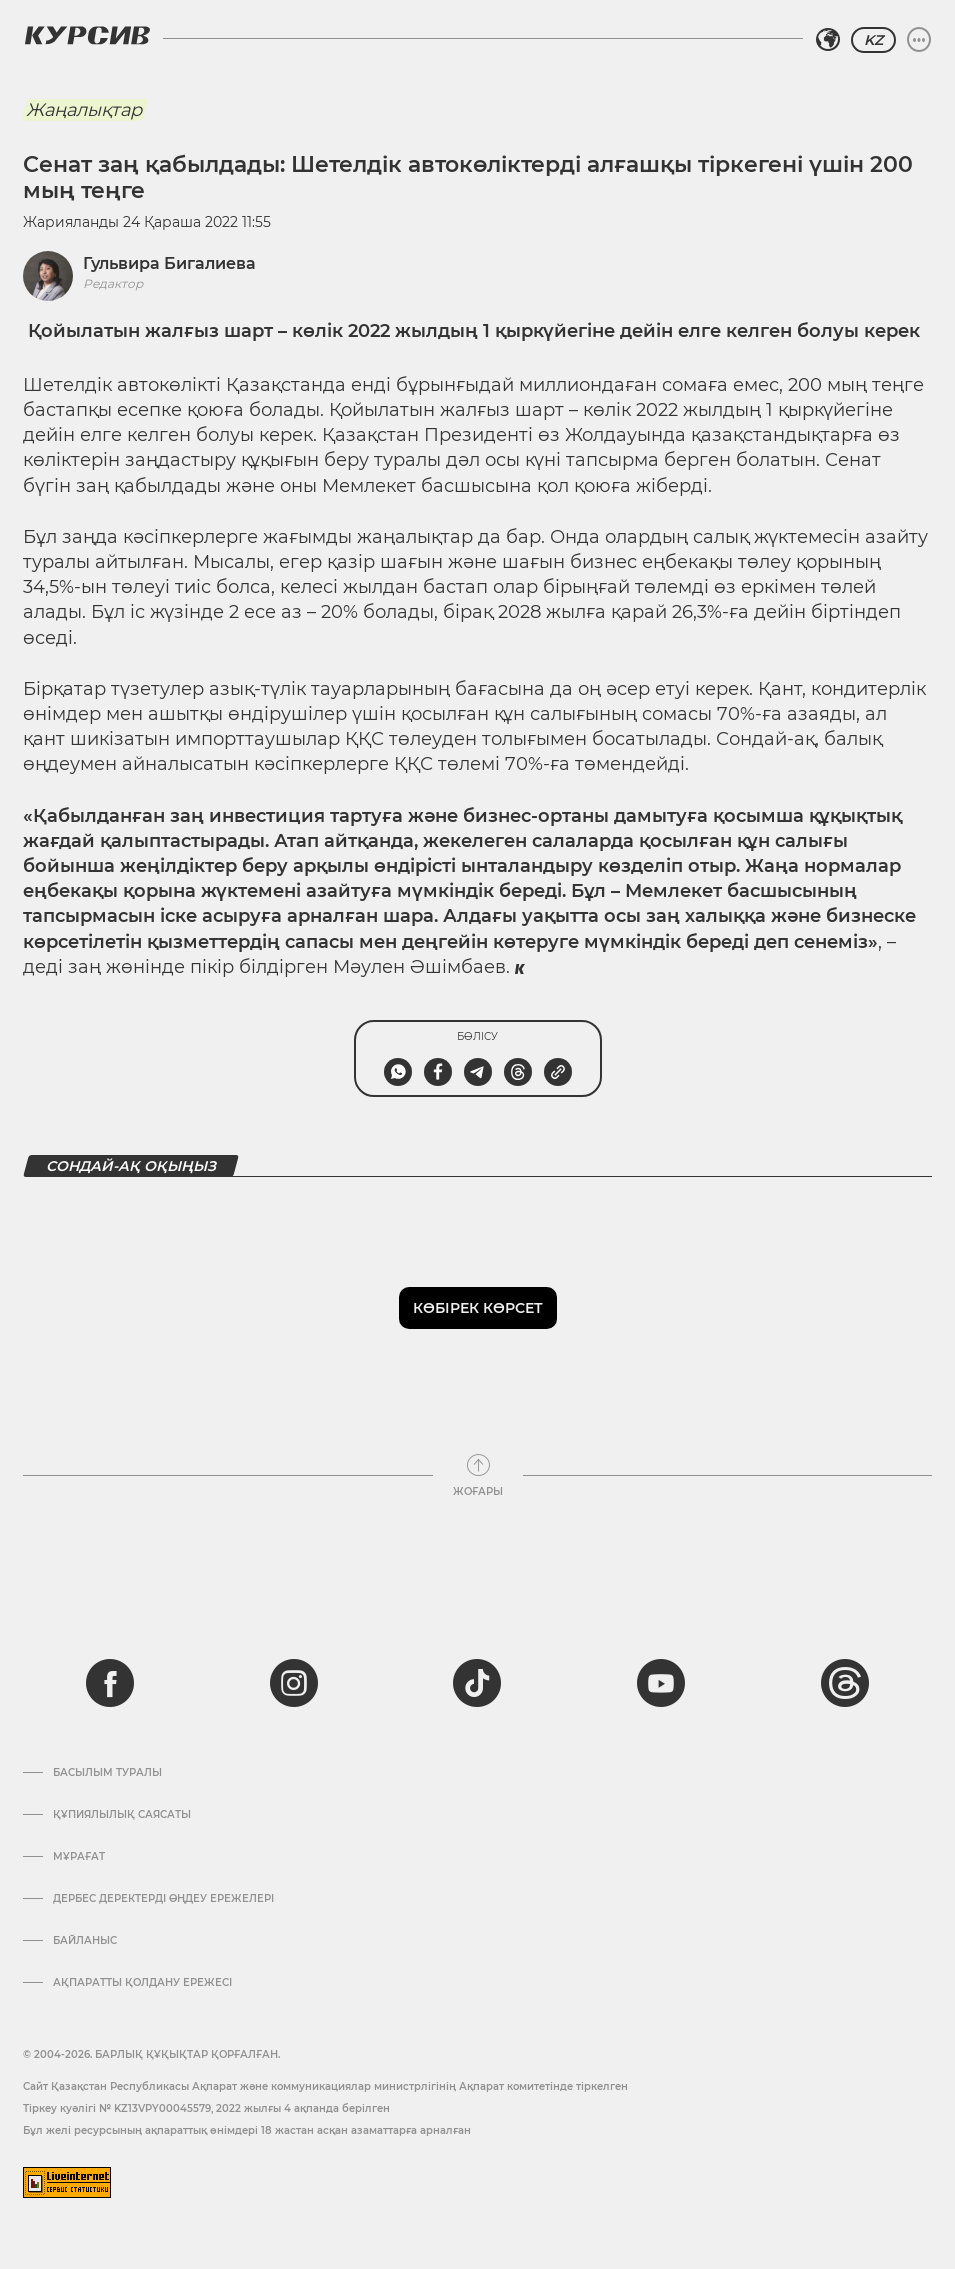 The image size is (955, 2269). Describe the element at coordinates (169, 263) in the screenshot. I see `Гульвира Бигалиева` at that location.